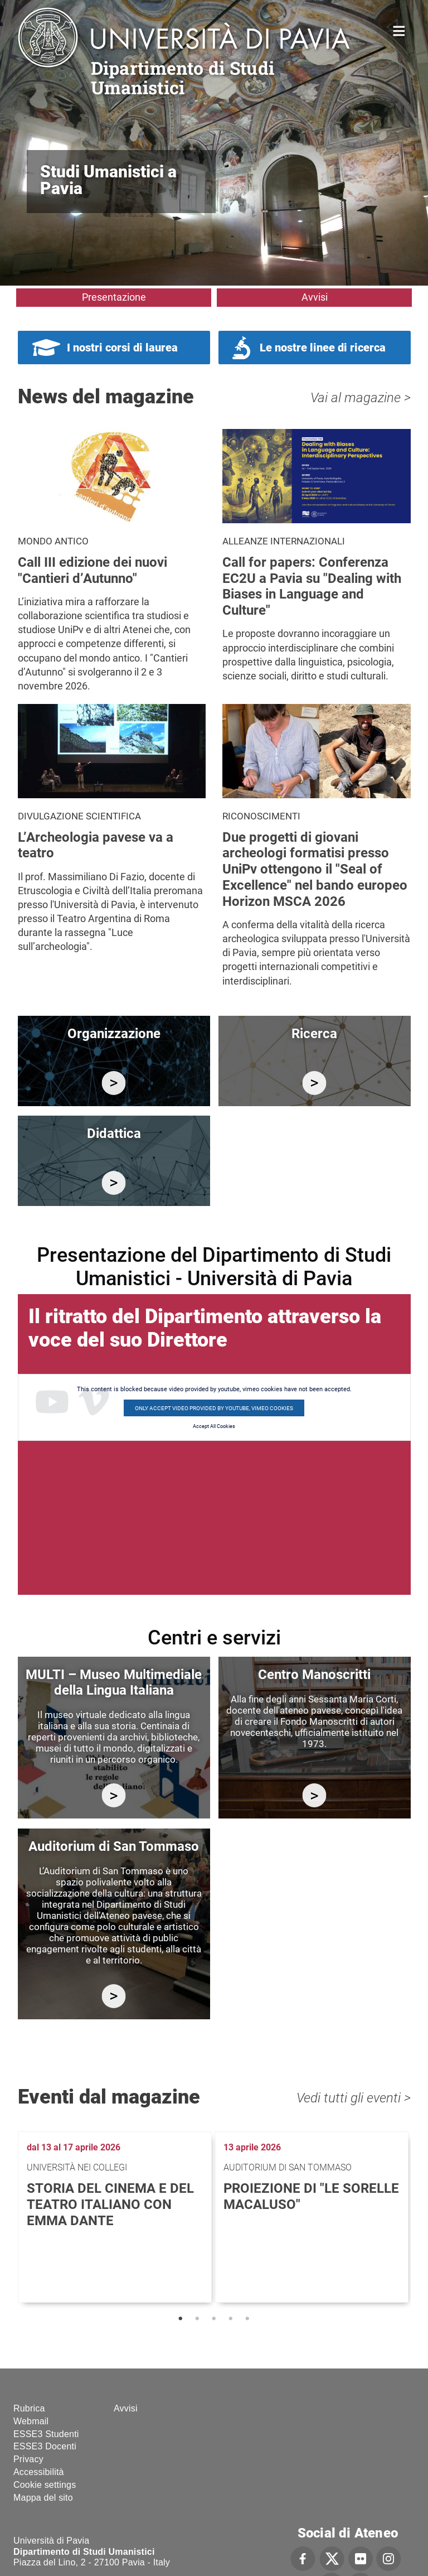 Image resolution: width=428 pixels, height=2576 pixels. What do you see at coordinates (214, 1408) in the screenshot?
I see `Only accept video provided by youtube, vimeo cookies` at bounding box center [214, 1408].